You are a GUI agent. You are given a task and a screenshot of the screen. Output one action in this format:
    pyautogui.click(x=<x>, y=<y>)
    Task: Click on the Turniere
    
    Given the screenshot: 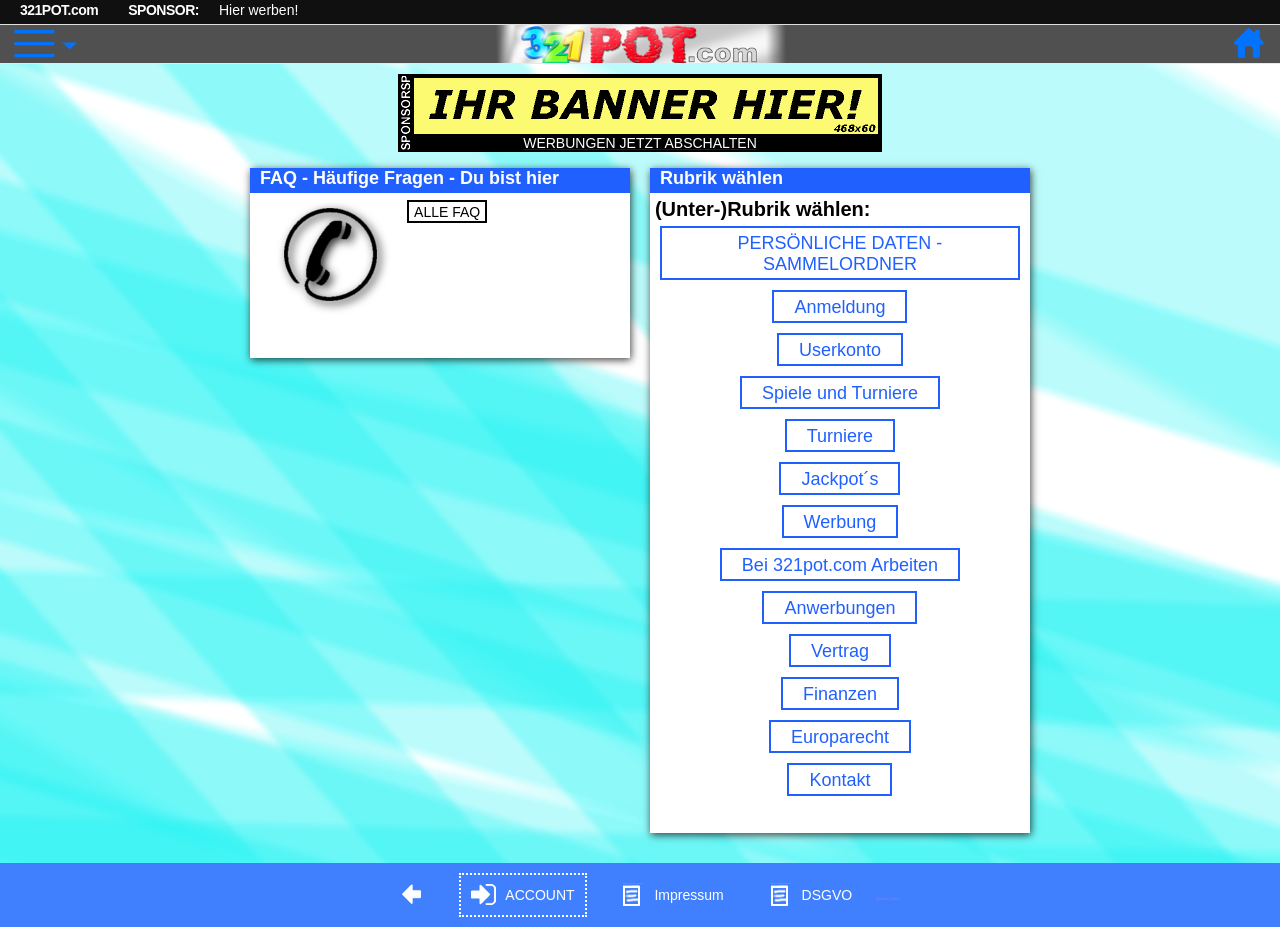 What is the action you would take?
    pyautogui.click(x=840, y=436)
    